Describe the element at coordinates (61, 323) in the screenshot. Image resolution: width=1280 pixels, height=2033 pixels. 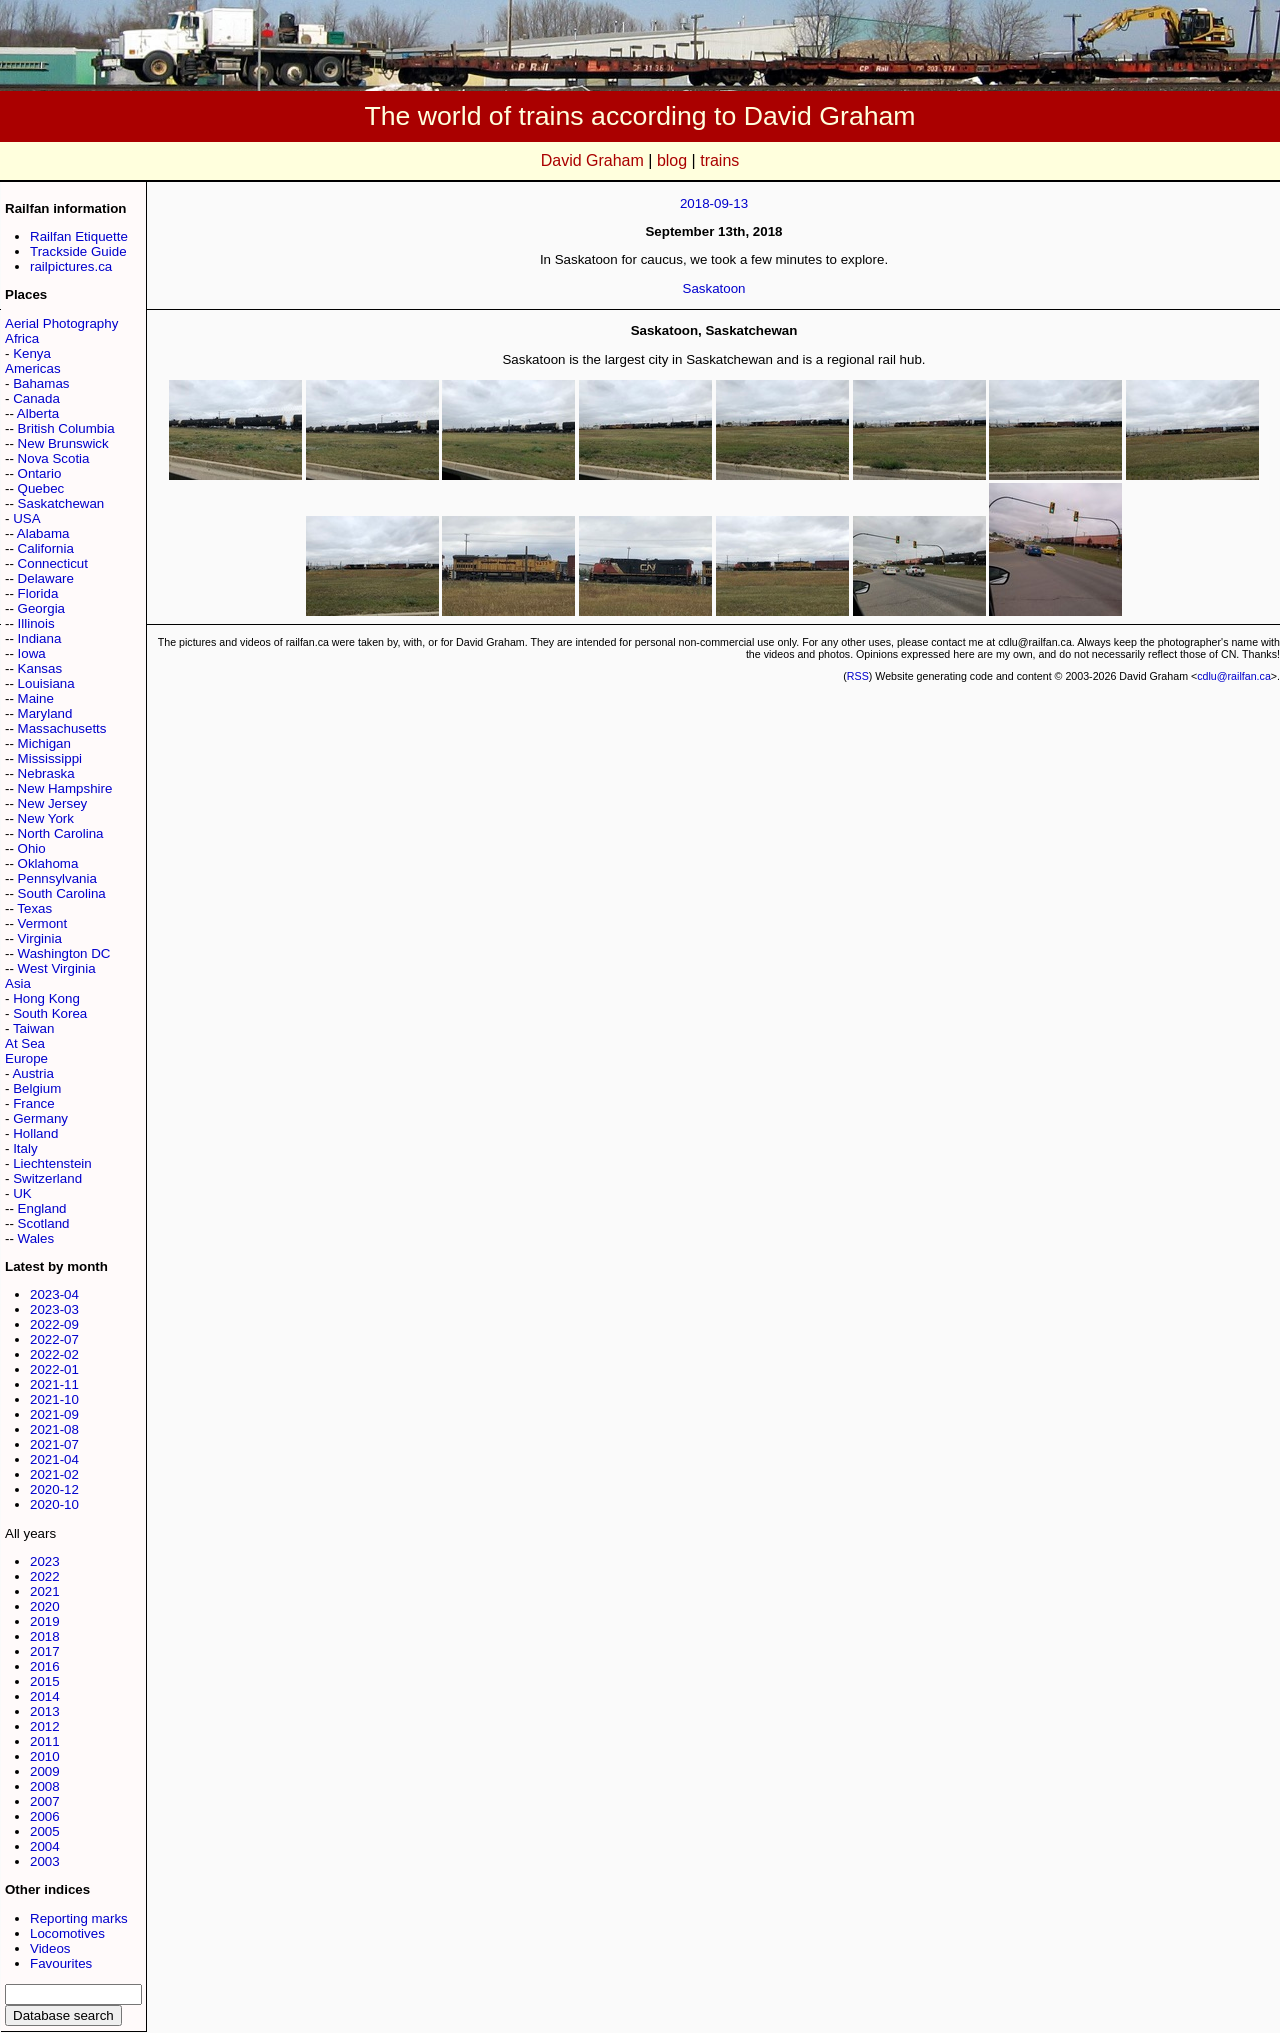
I see `Aerial Photography` at that location.